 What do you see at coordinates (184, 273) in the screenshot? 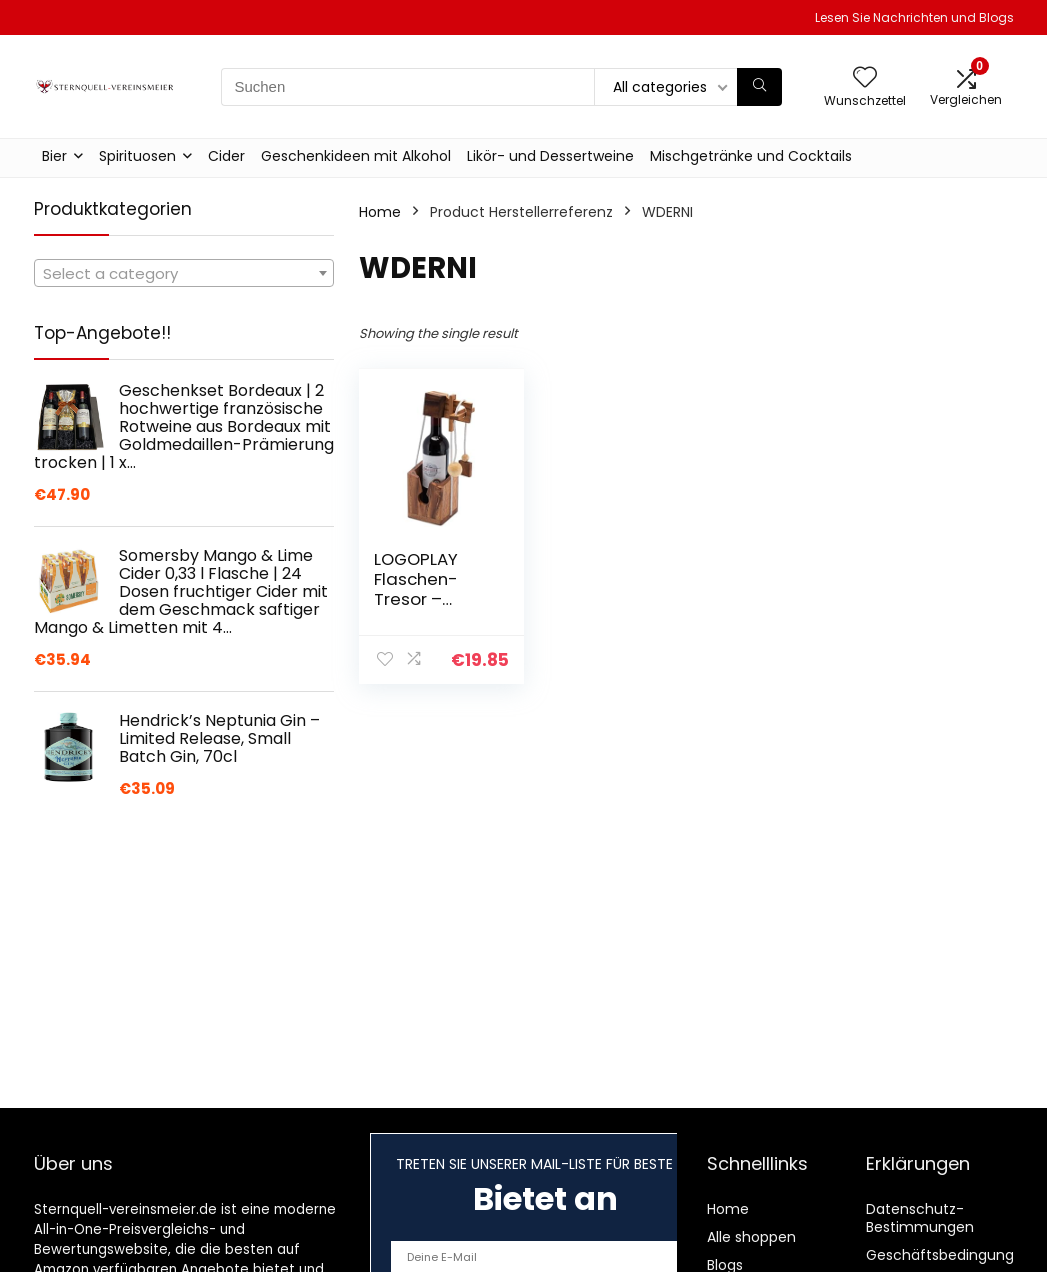
I see `[combobox]` at bounding box center [184, 273].